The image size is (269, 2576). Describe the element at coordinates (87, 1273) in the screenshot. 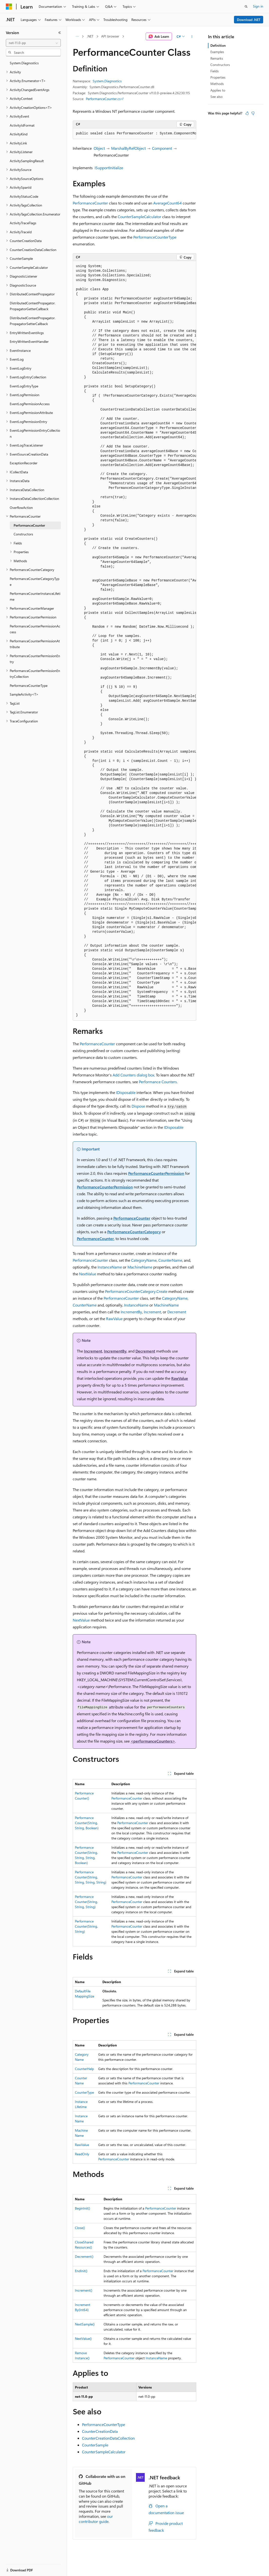

I see `NextValue` at that location.